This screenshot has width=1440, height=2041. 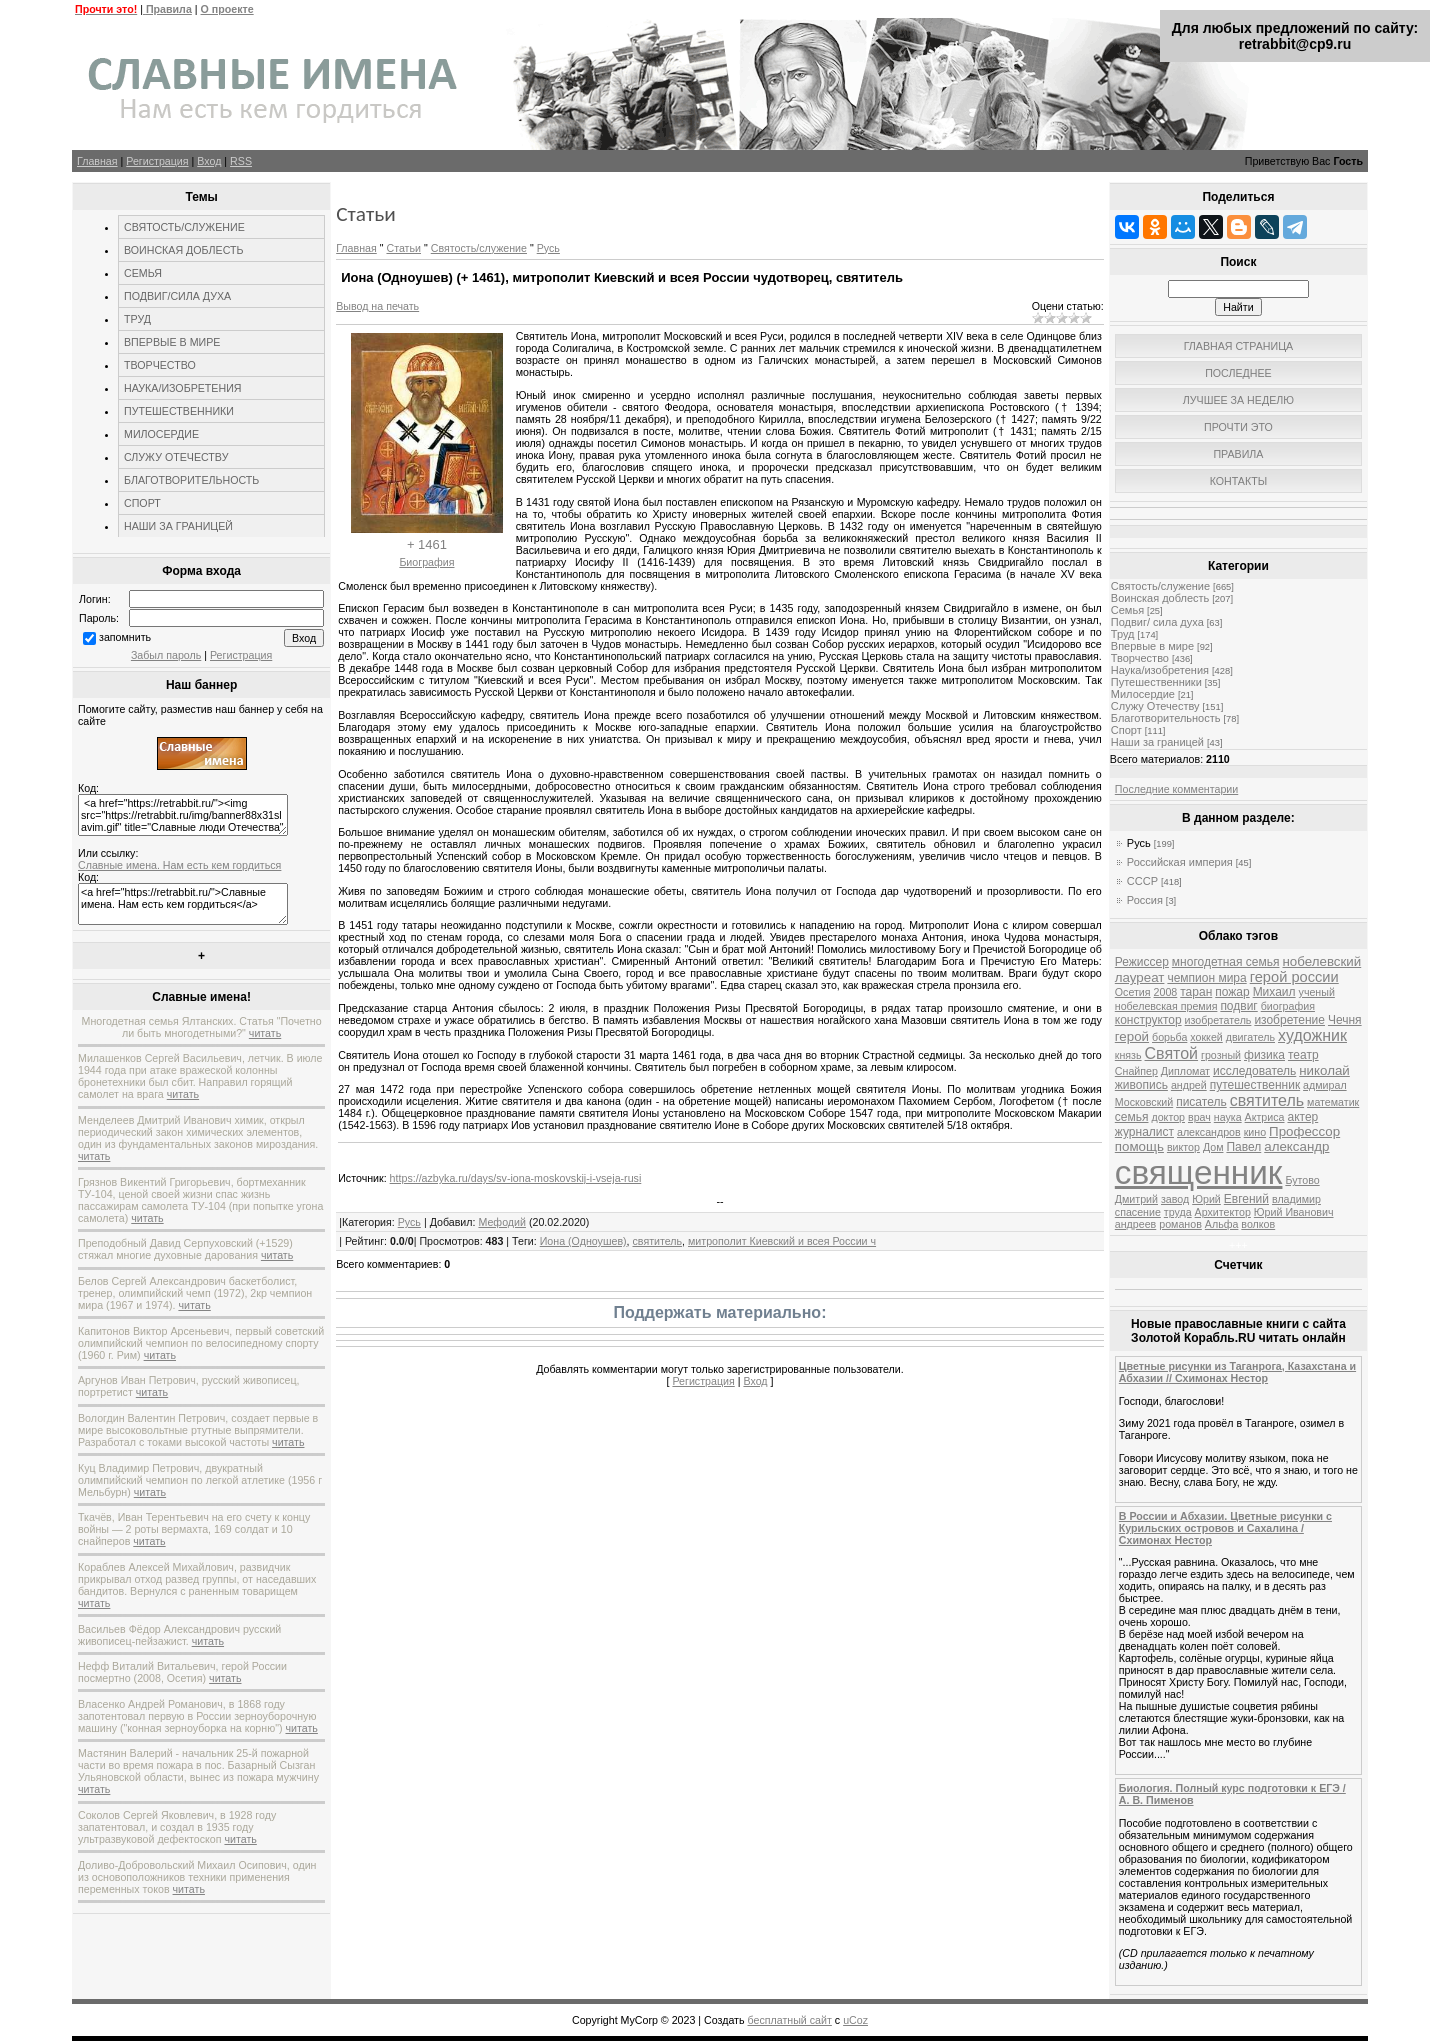 I want to click on ТВОРЧЕСТВО, so click(x=160, y=365).